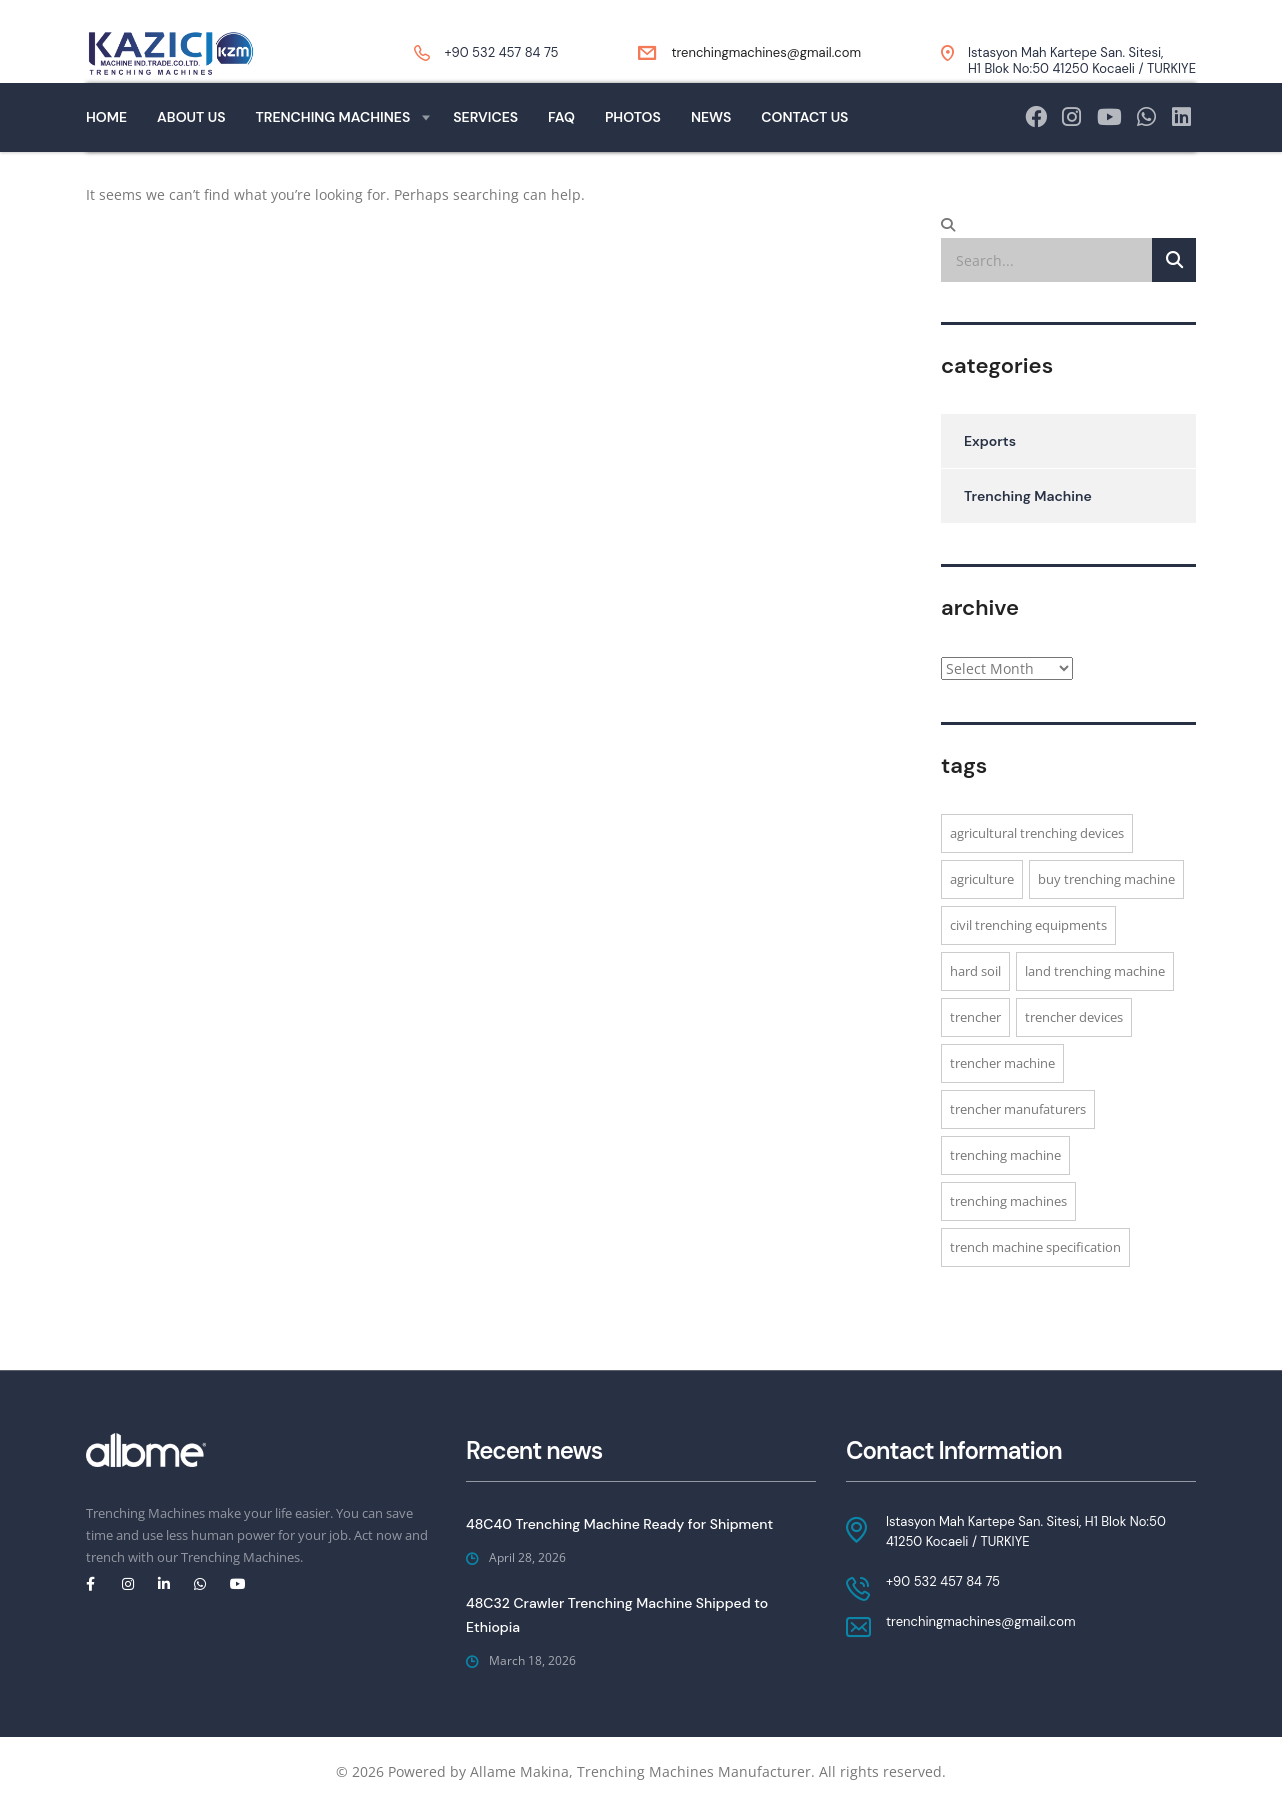  I want to click on Trenching Machine, so click(1028, 532).